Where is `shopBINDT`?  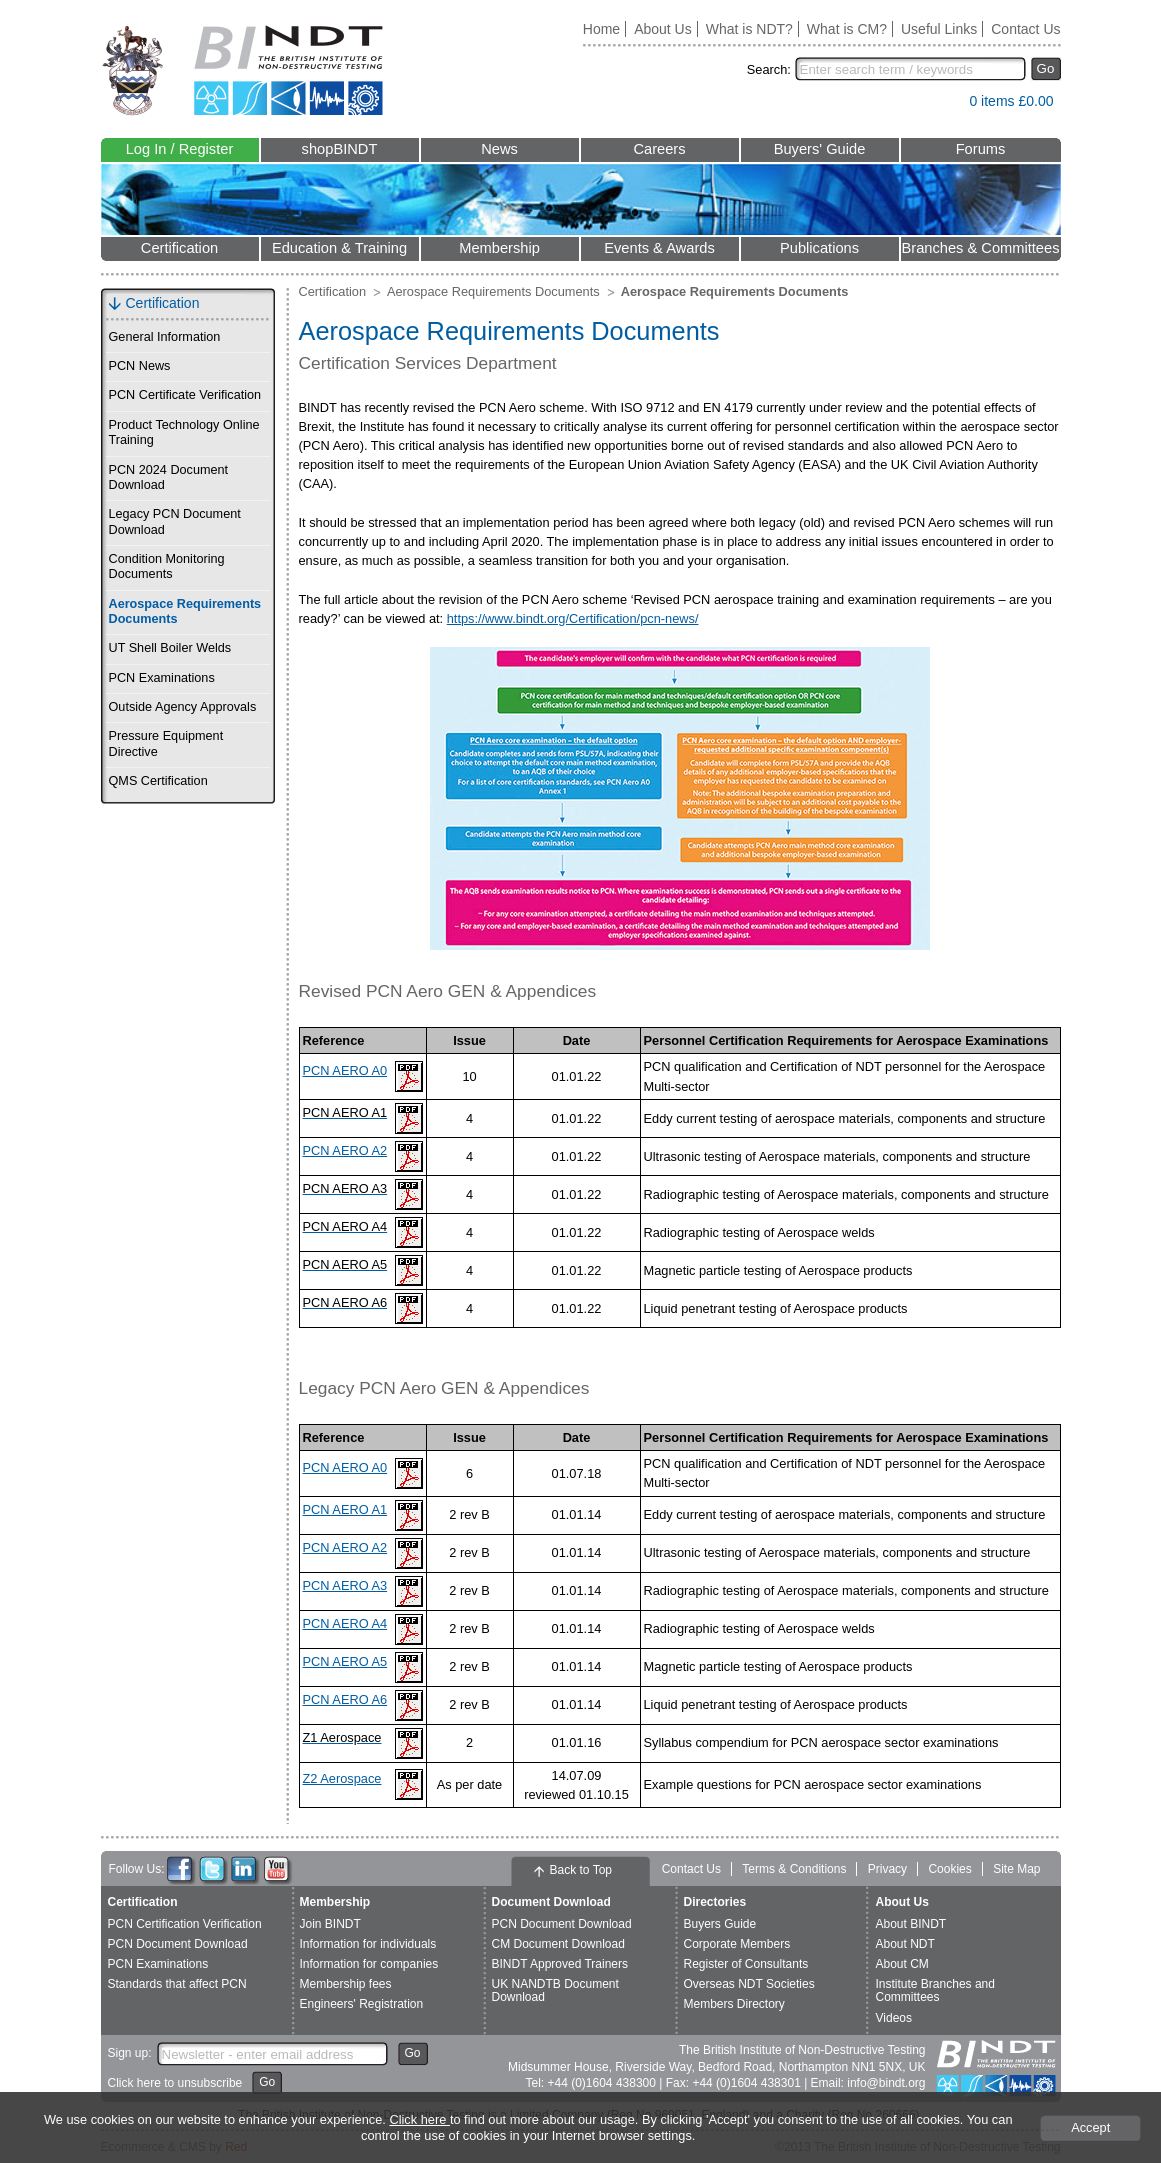
shopBINDT is located at coordinates (340, 149).